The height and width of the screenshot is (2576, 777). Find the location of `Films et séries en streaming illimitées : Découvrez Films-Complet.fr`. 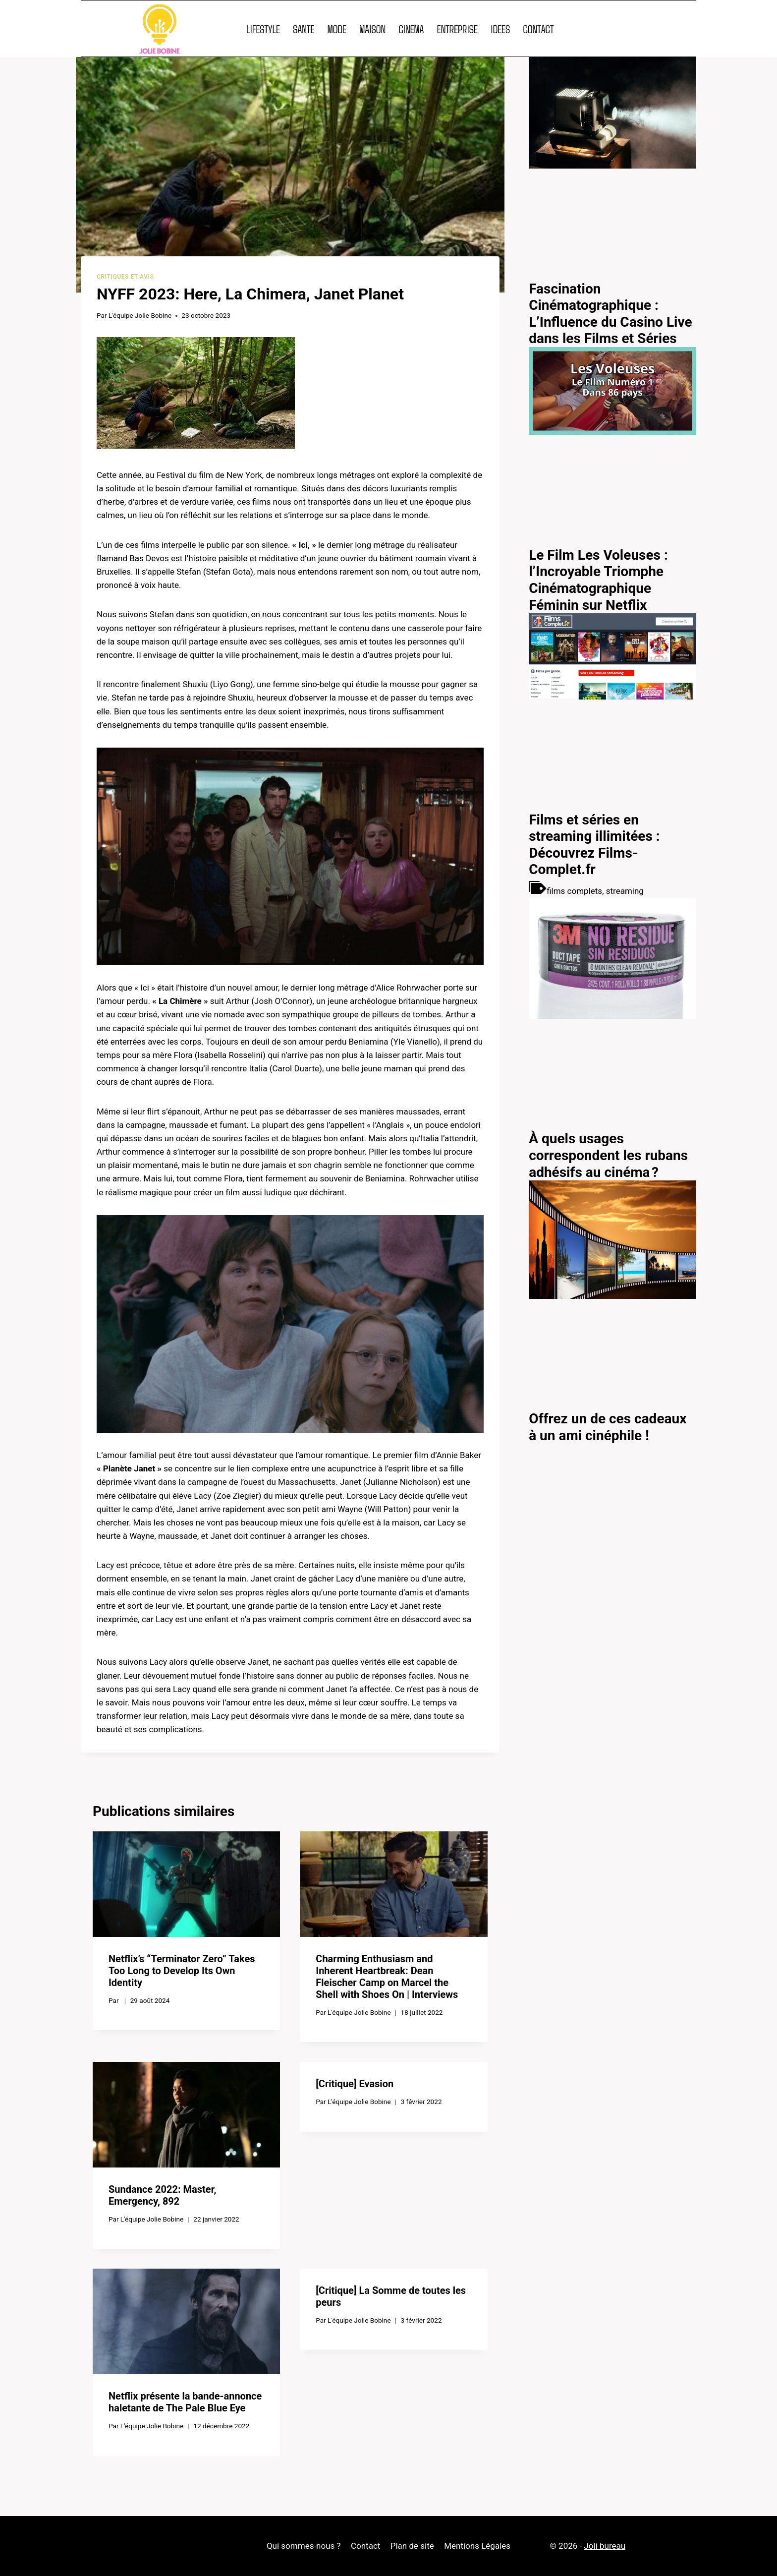

Films et séries en streaming illimitées : Découvrez Films-Complet.fr is located at coordinates (594, 845).